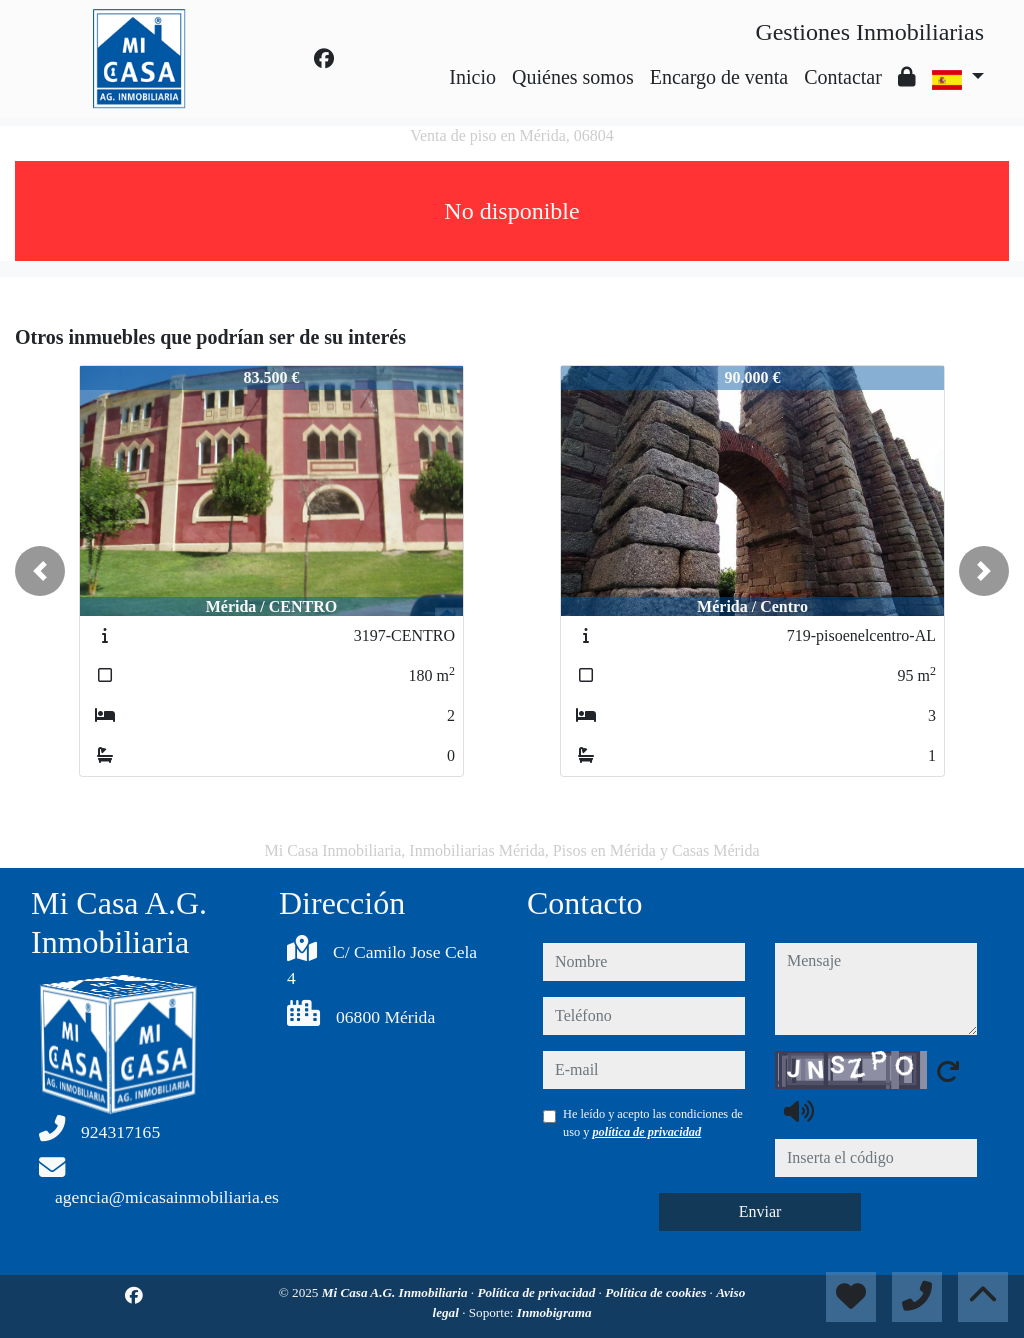 The width and height of the screenshot is (1024, 1338). I want to click on Política de privacidad, so click(537, 1292).